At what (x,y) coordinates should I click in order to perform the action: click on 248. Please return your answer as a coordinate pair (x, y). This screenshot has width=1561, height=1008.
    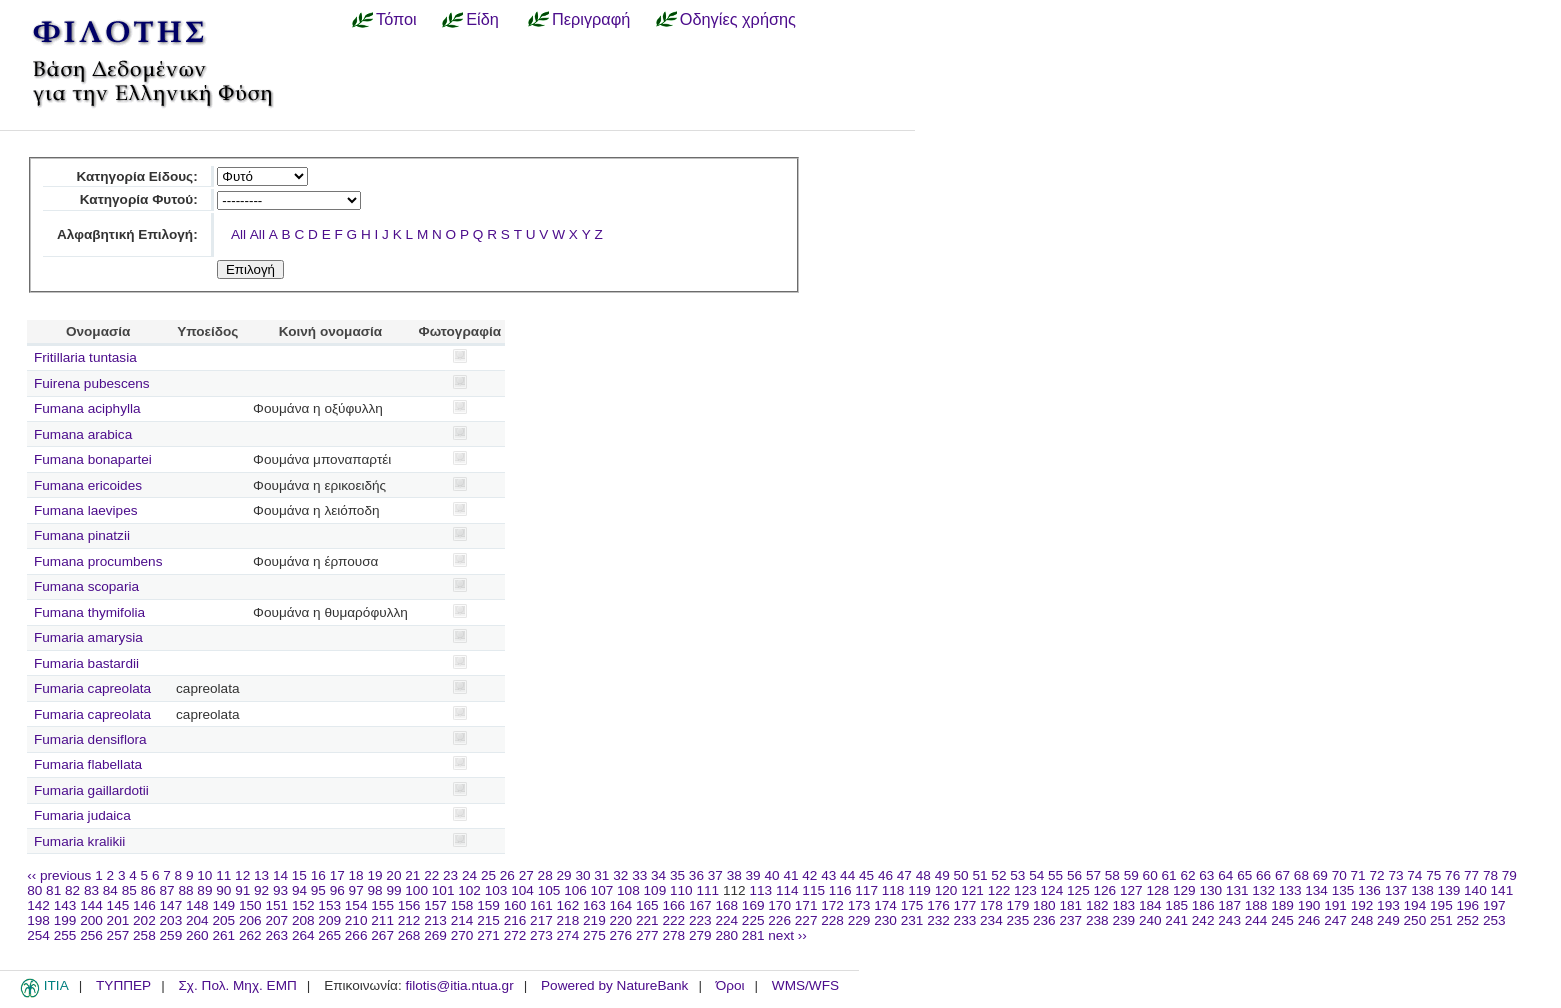
    Looking at the image, I should click on (1362, 920).